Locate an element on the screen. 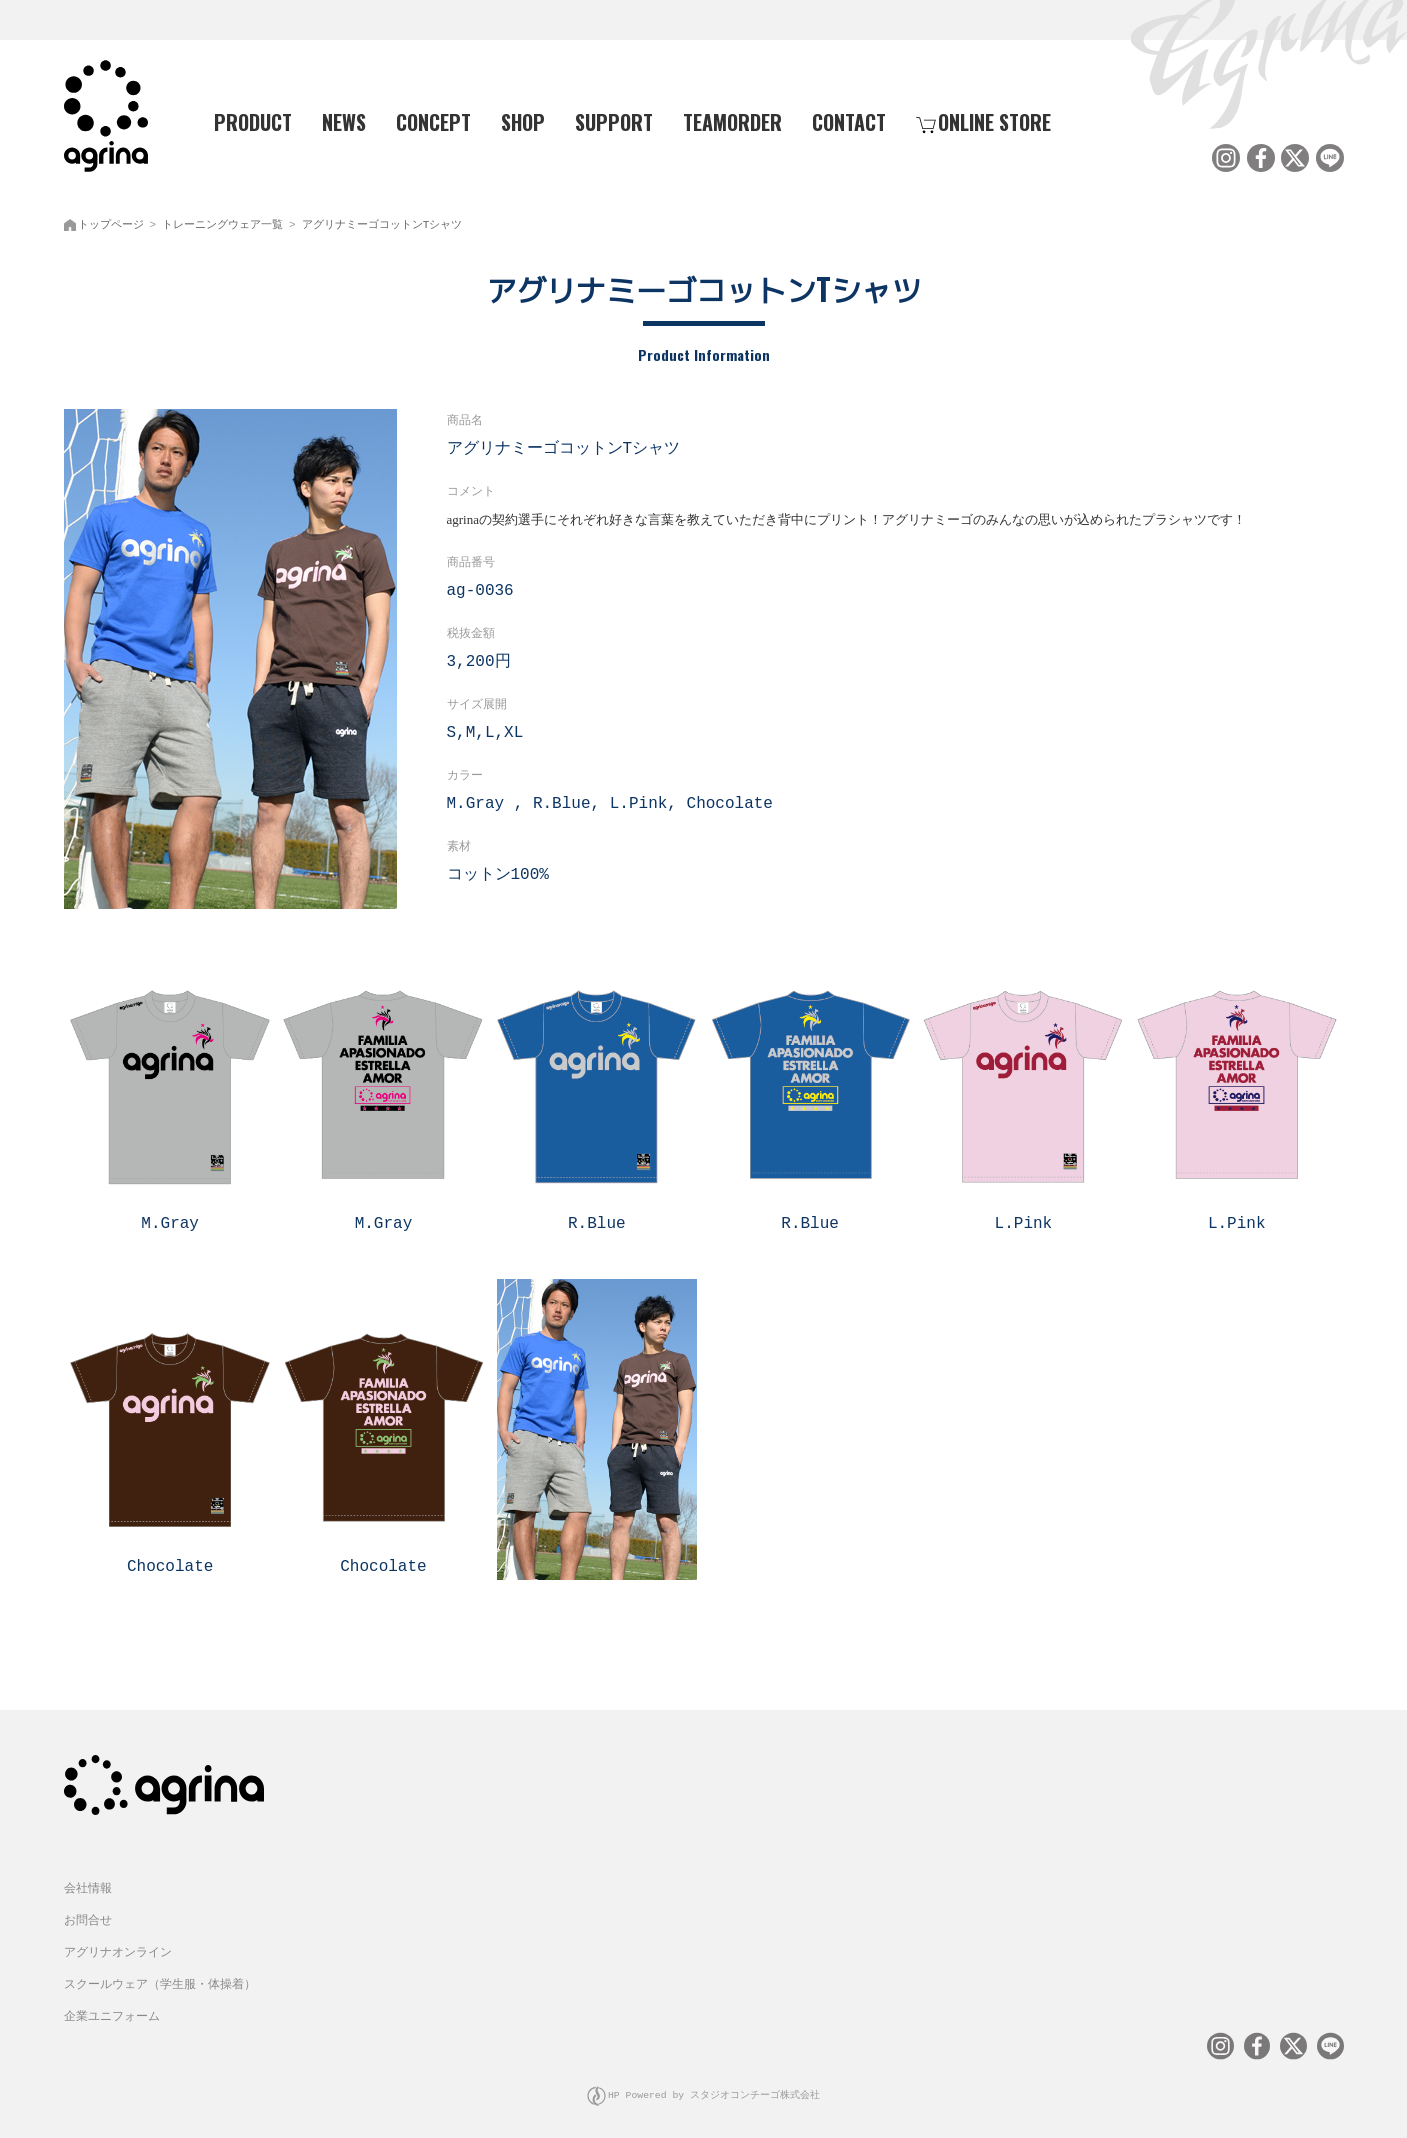  NEWS is located at coordinates (344, 121).